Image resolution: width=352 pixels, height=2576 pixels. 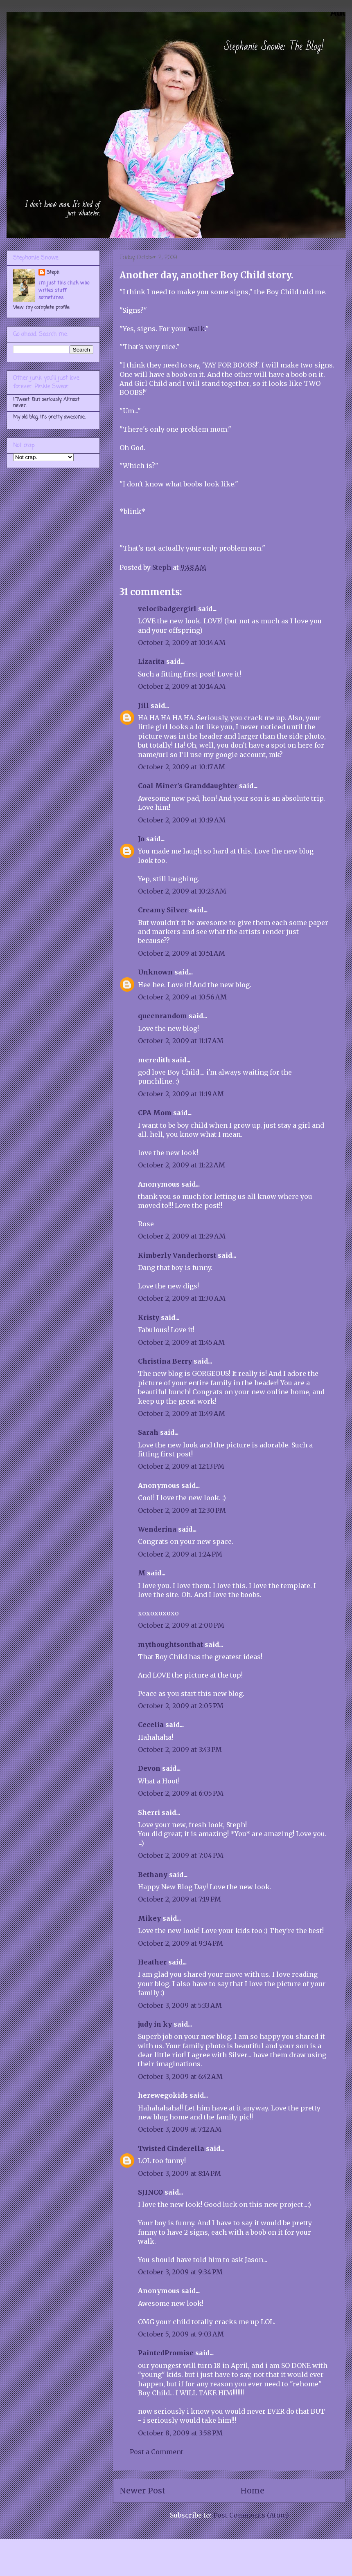 What do you see at coordinates (180, 1855) in the screenshot?
I see `October 2, 2009 at 7:04 PM` at bounding box center [180, 1855].